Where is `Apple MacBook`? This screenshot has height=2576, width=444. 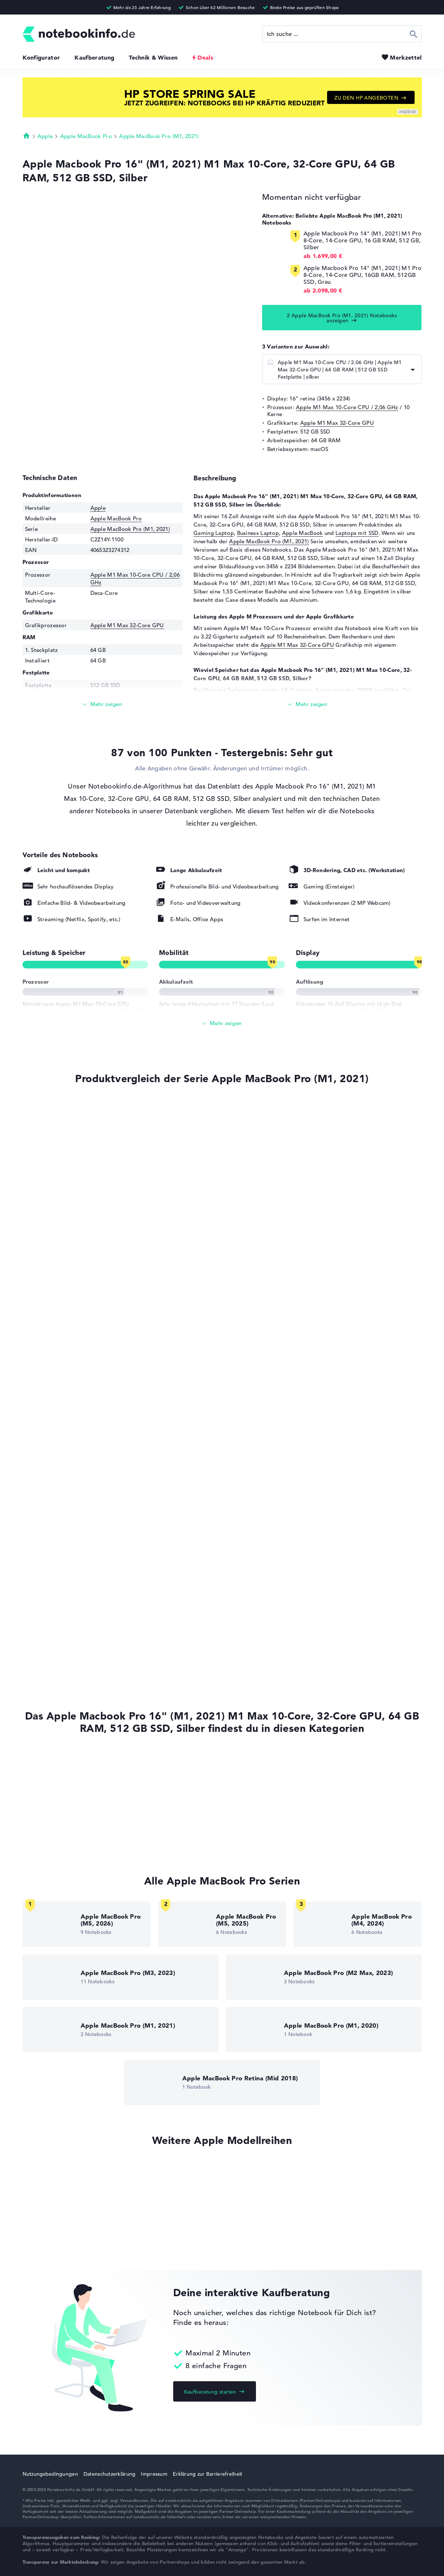 Apple MacBook is located at coordinates (302, 532).